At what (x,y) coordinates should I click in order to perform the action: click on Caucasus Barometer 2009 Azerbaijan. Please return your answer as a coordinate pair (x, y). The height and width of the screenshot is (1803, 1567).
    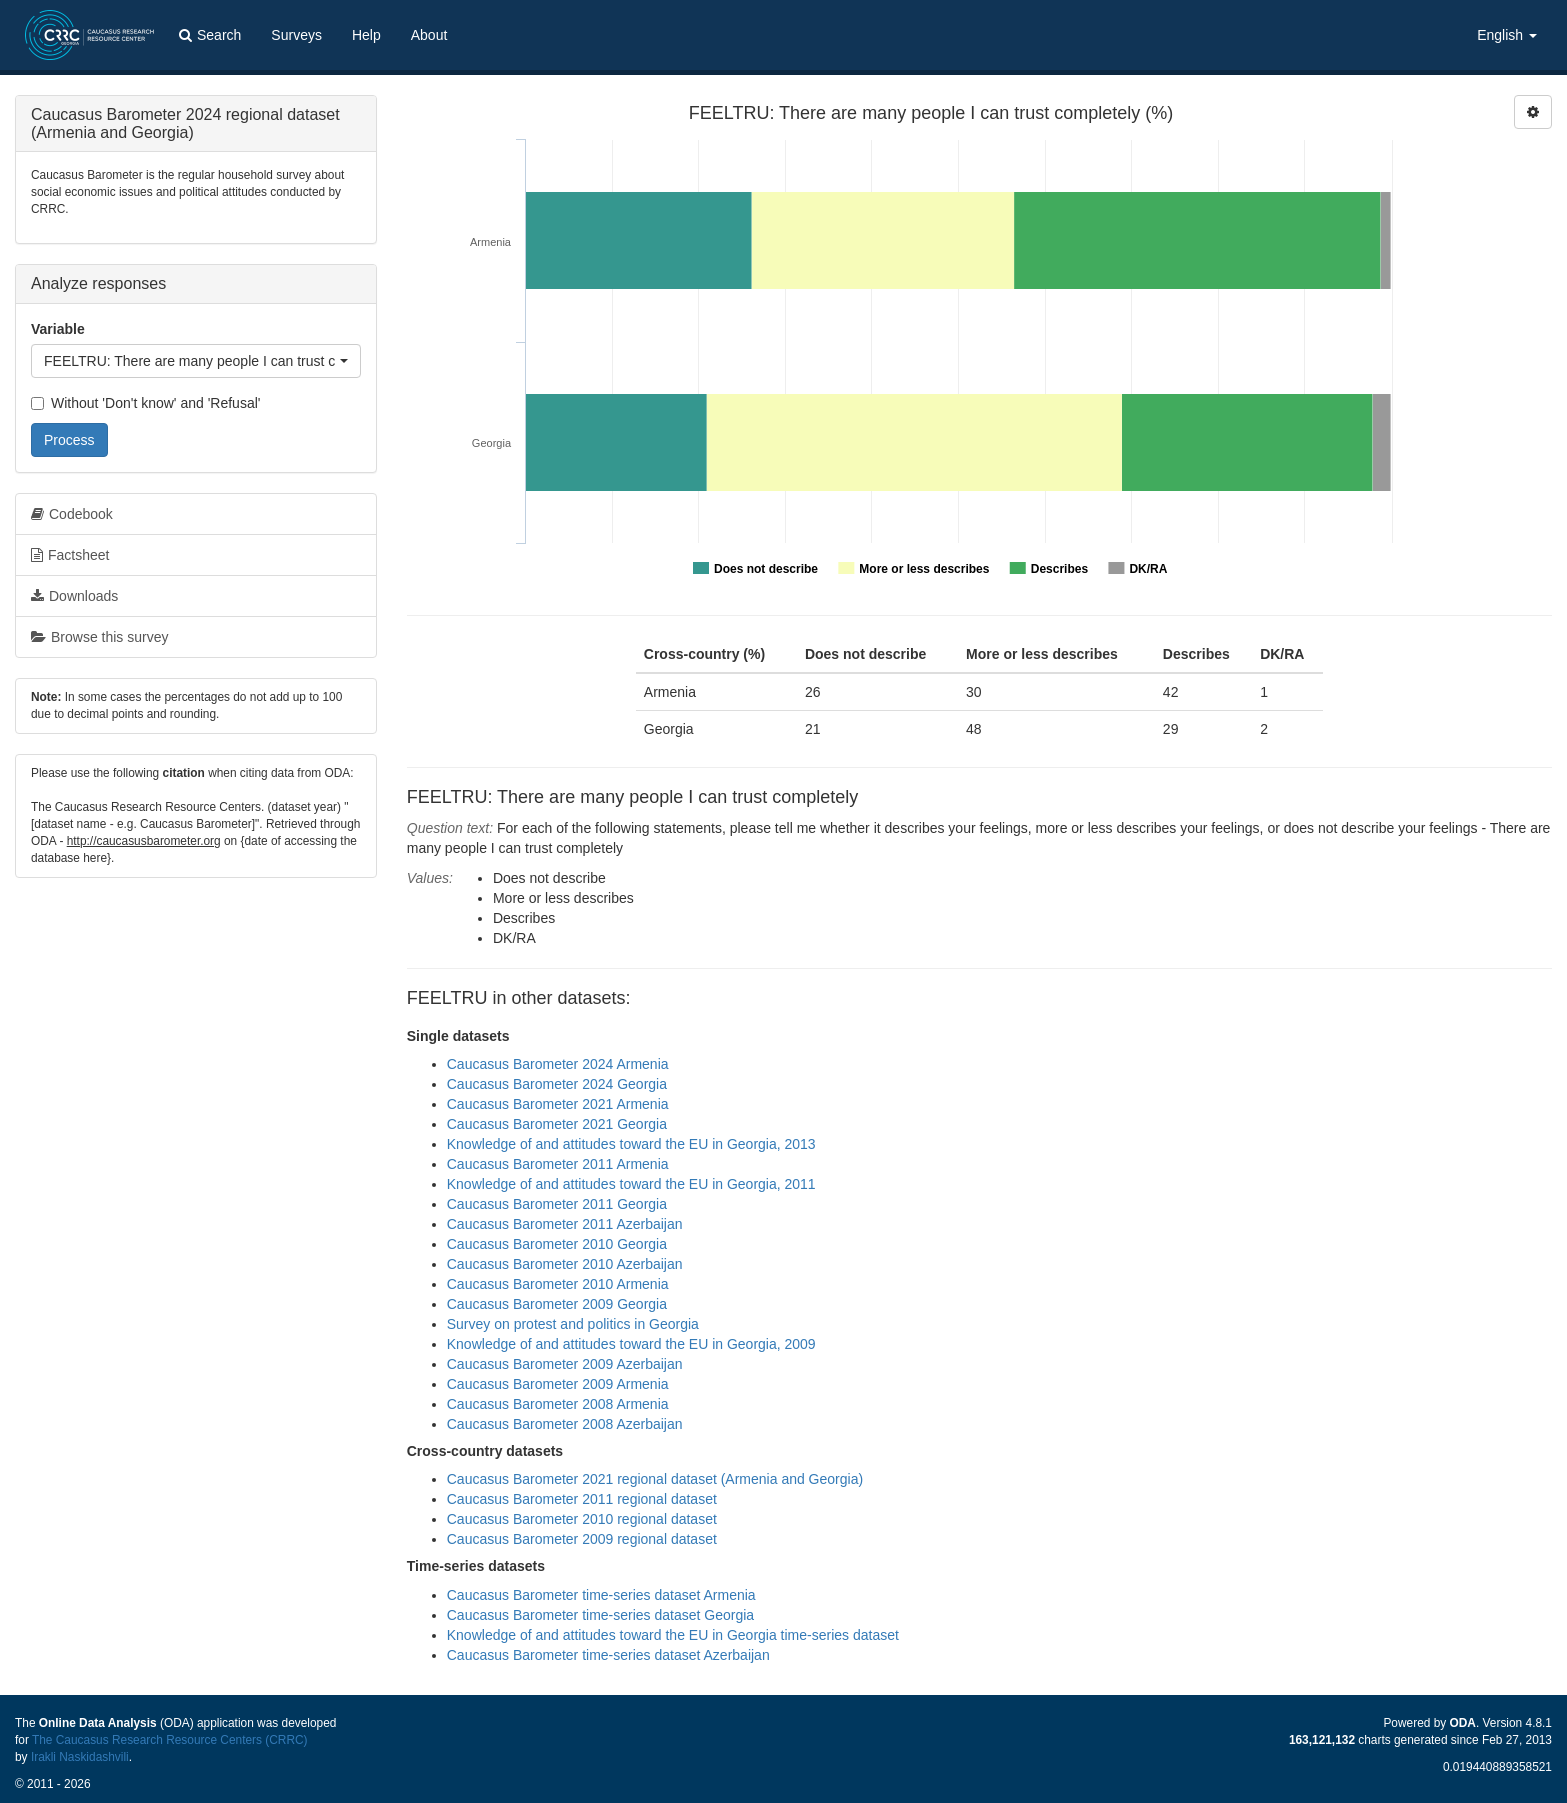
    Looking at the image, I should click on (565, 1364).